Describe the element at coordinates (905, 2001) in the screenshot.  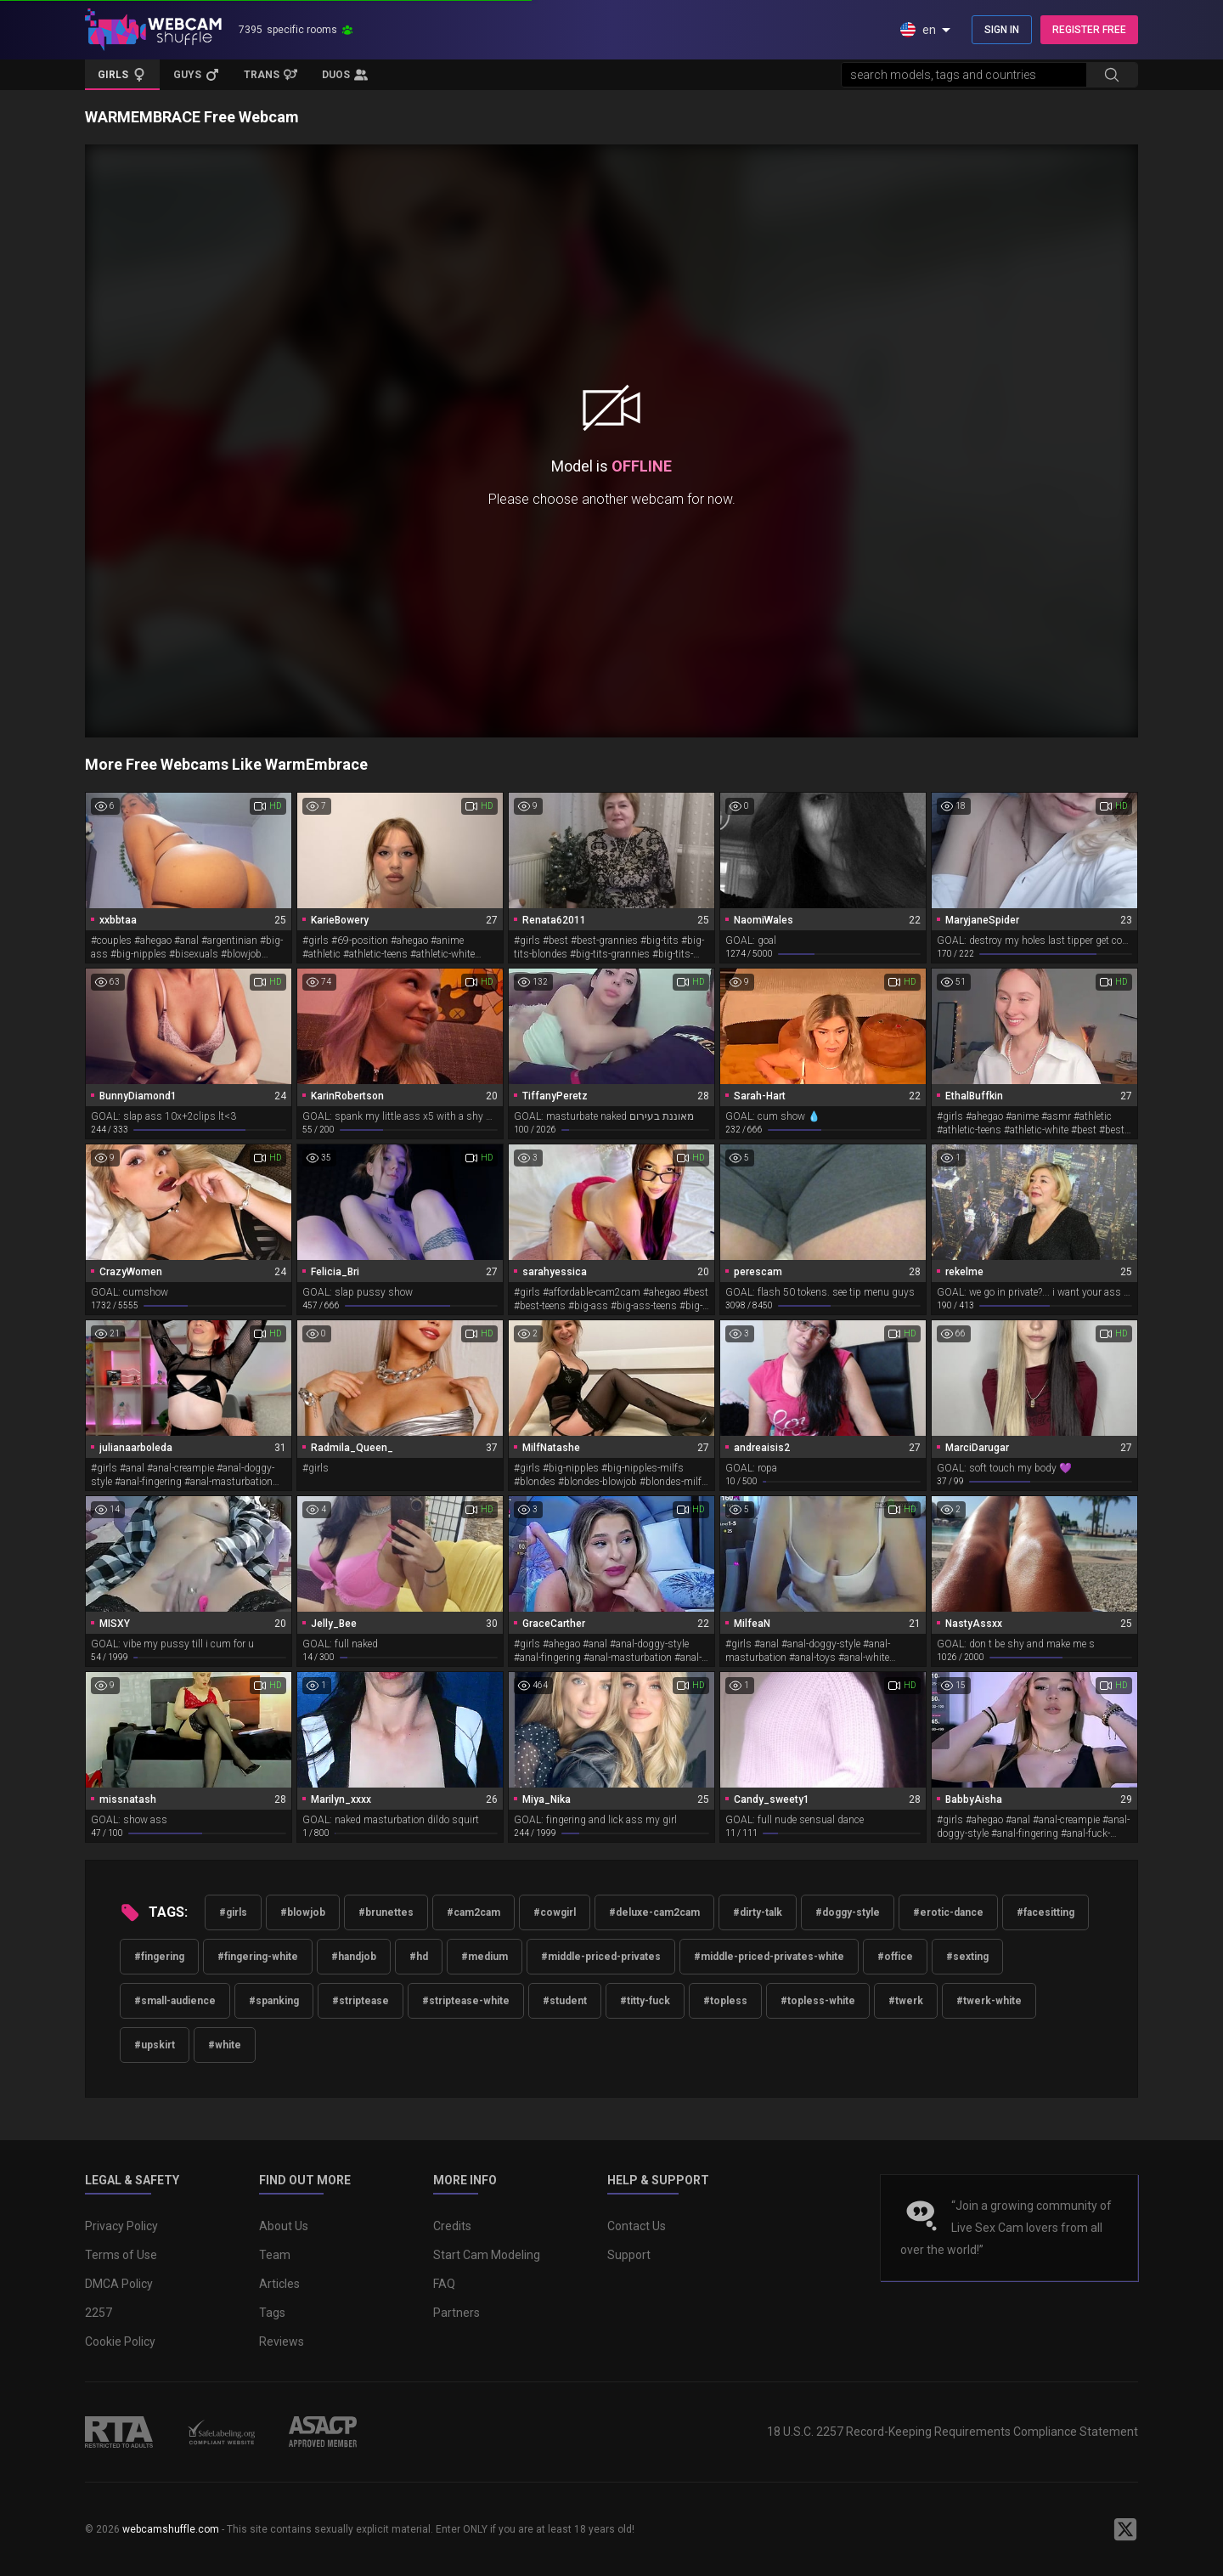
I see `#twerk` at that location.